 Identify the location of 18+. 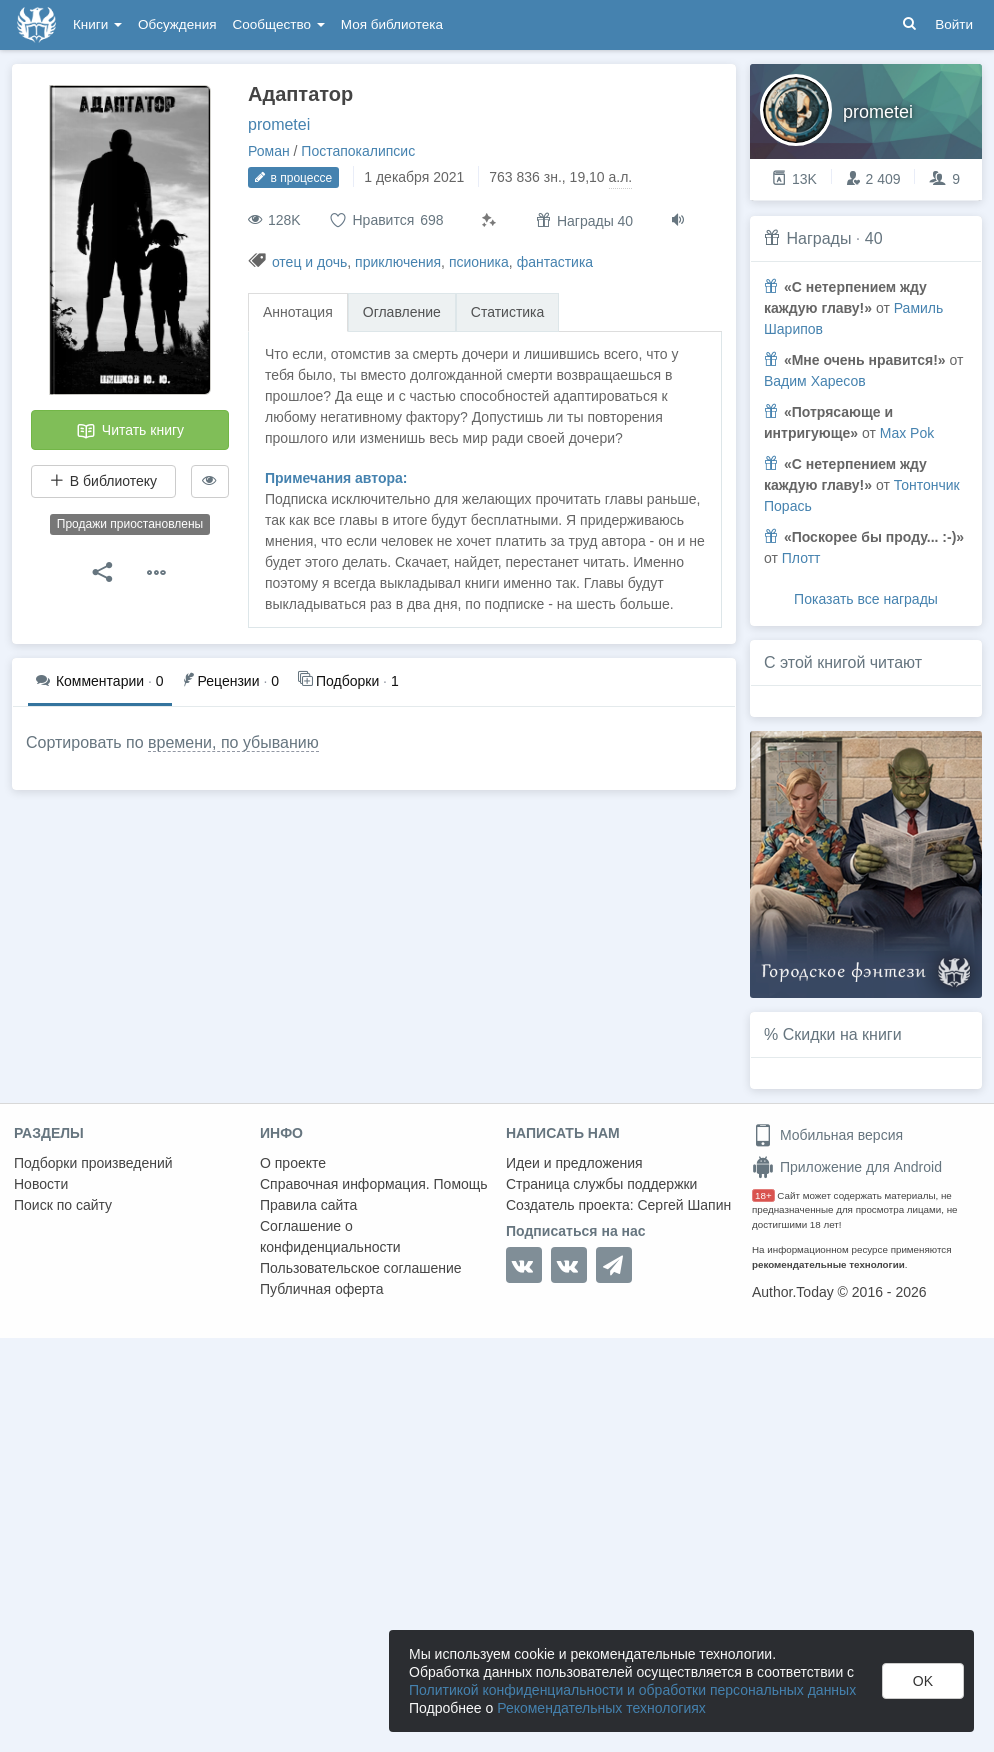
(763, 1195).